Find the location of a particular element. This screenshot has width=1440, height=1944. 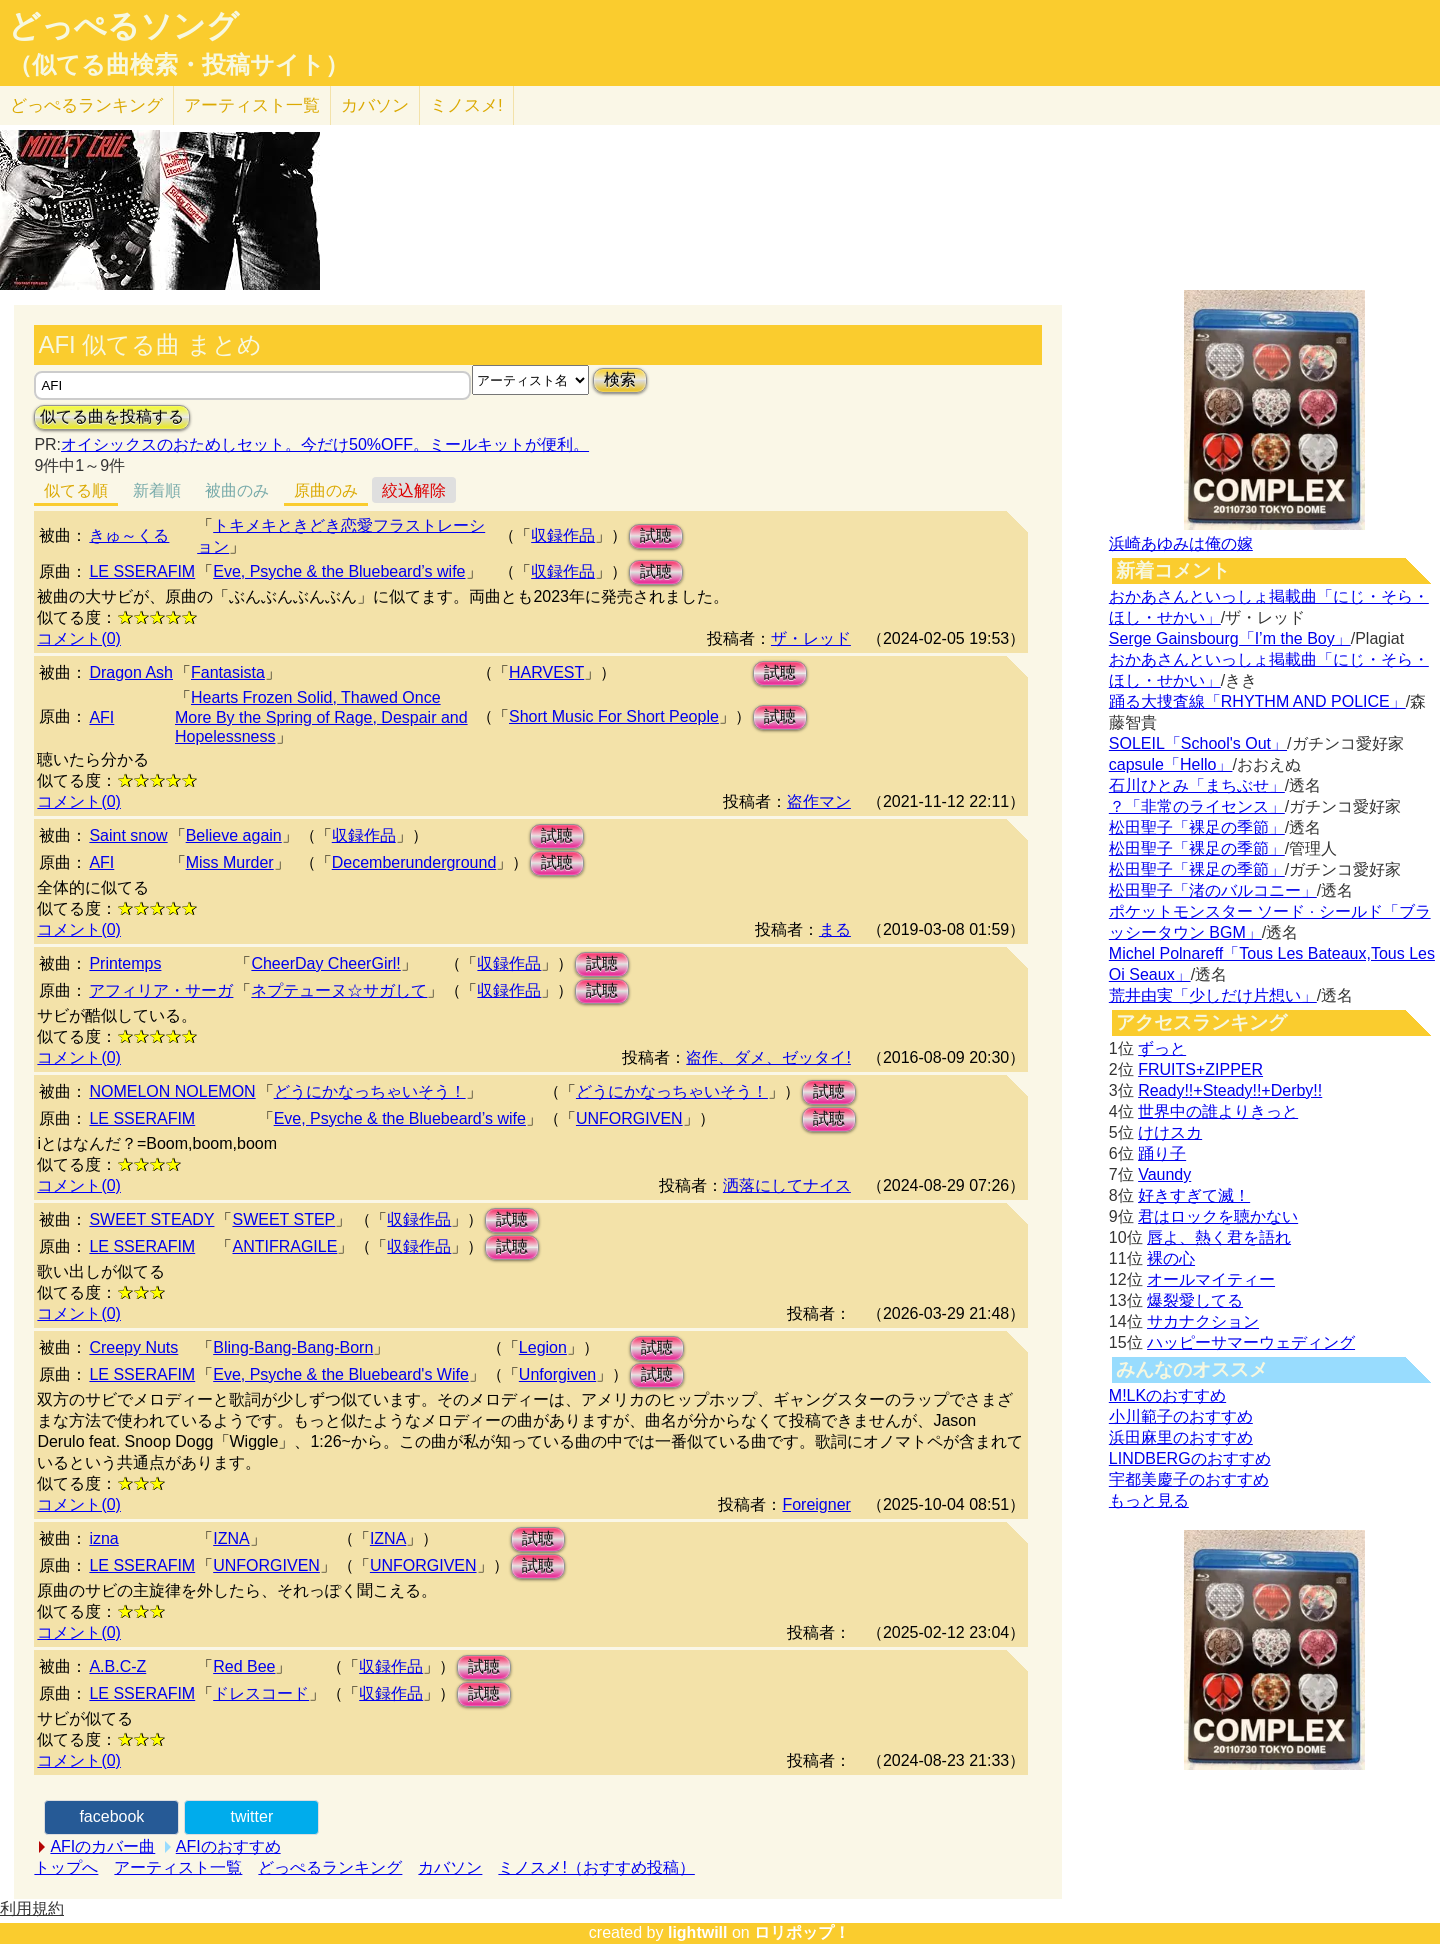

もっと見る is located at coordinates (1149, 1500).